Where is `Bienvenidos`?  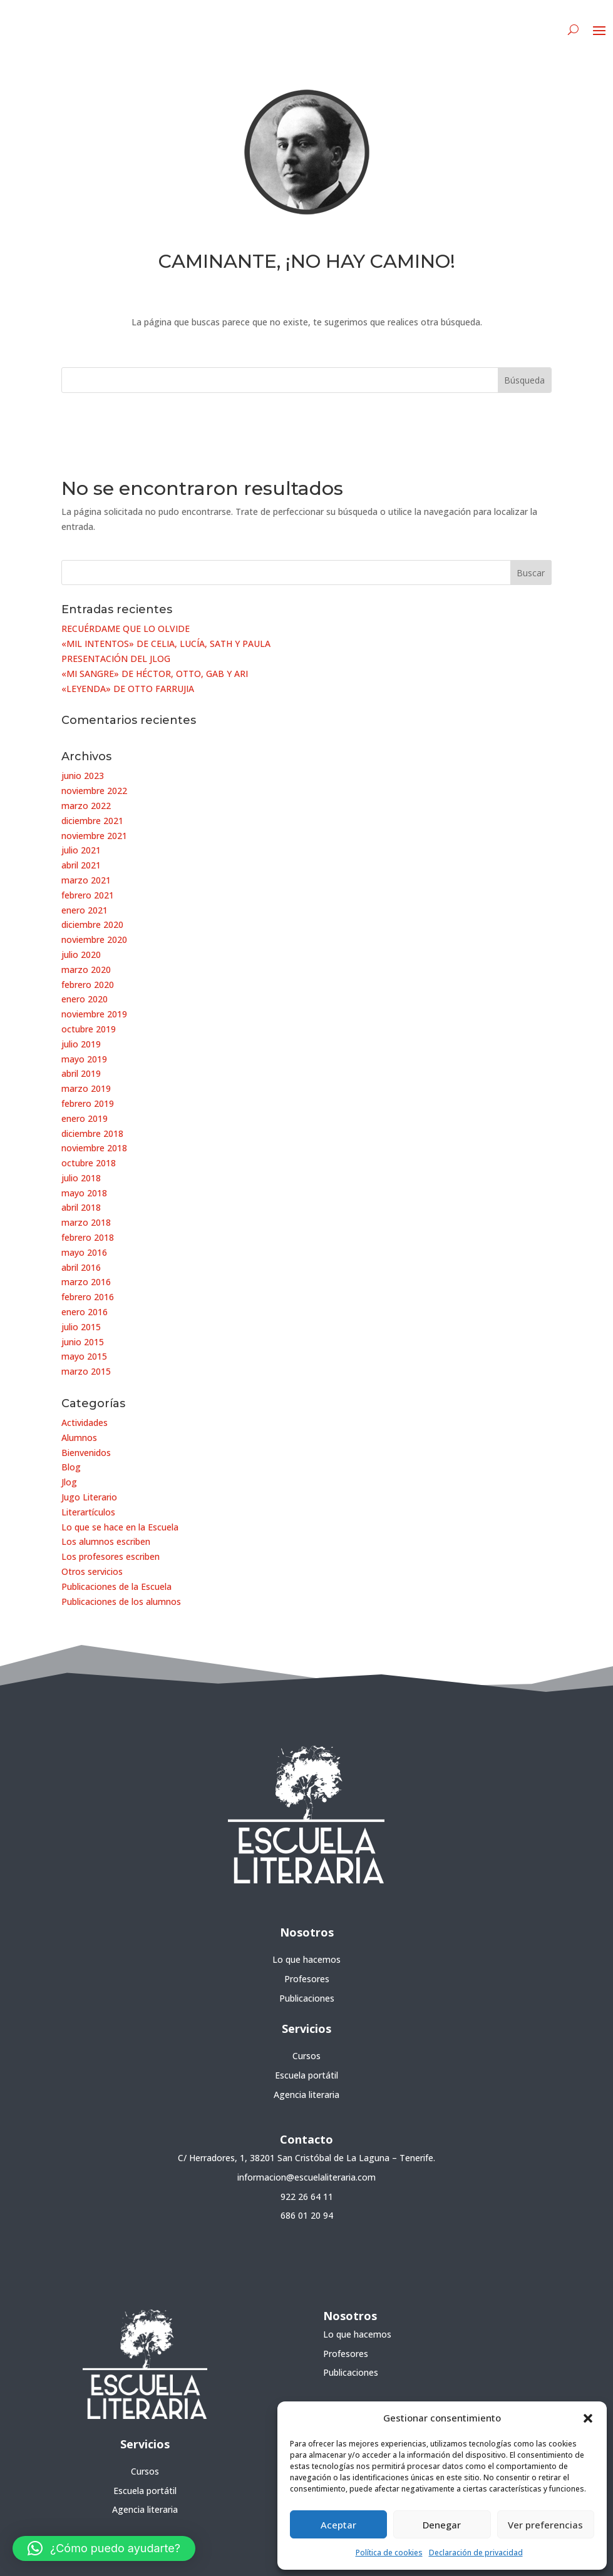 Bienvenidos is located at coordinates (86, 1453).